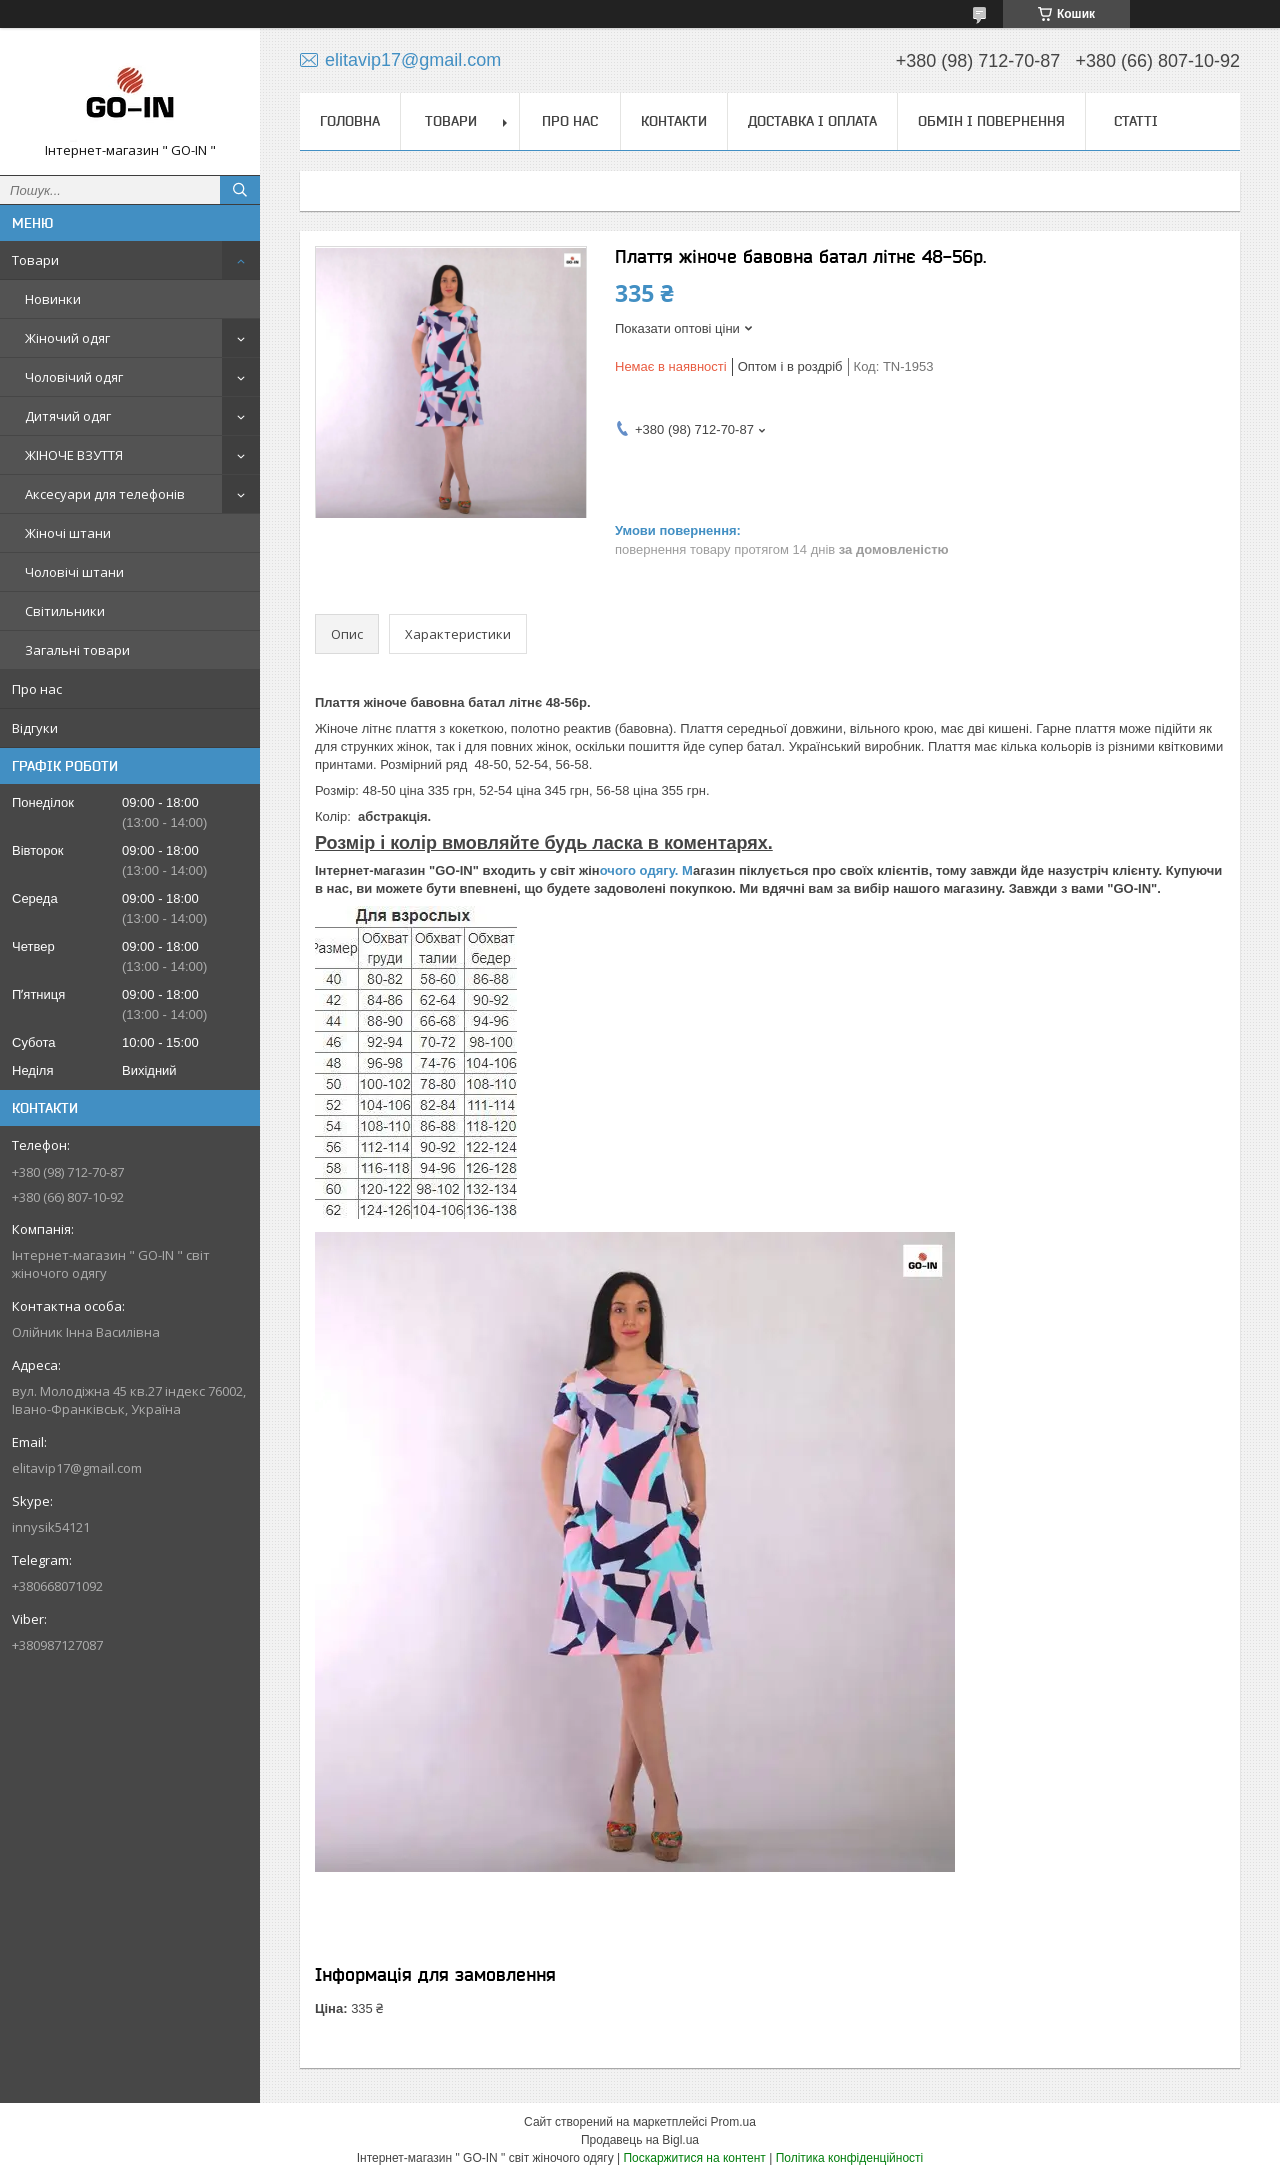 Image resolution: width=1280 pixels, height=2177 pixels. I want to click on Доставка і оплата, so click(812, 121).